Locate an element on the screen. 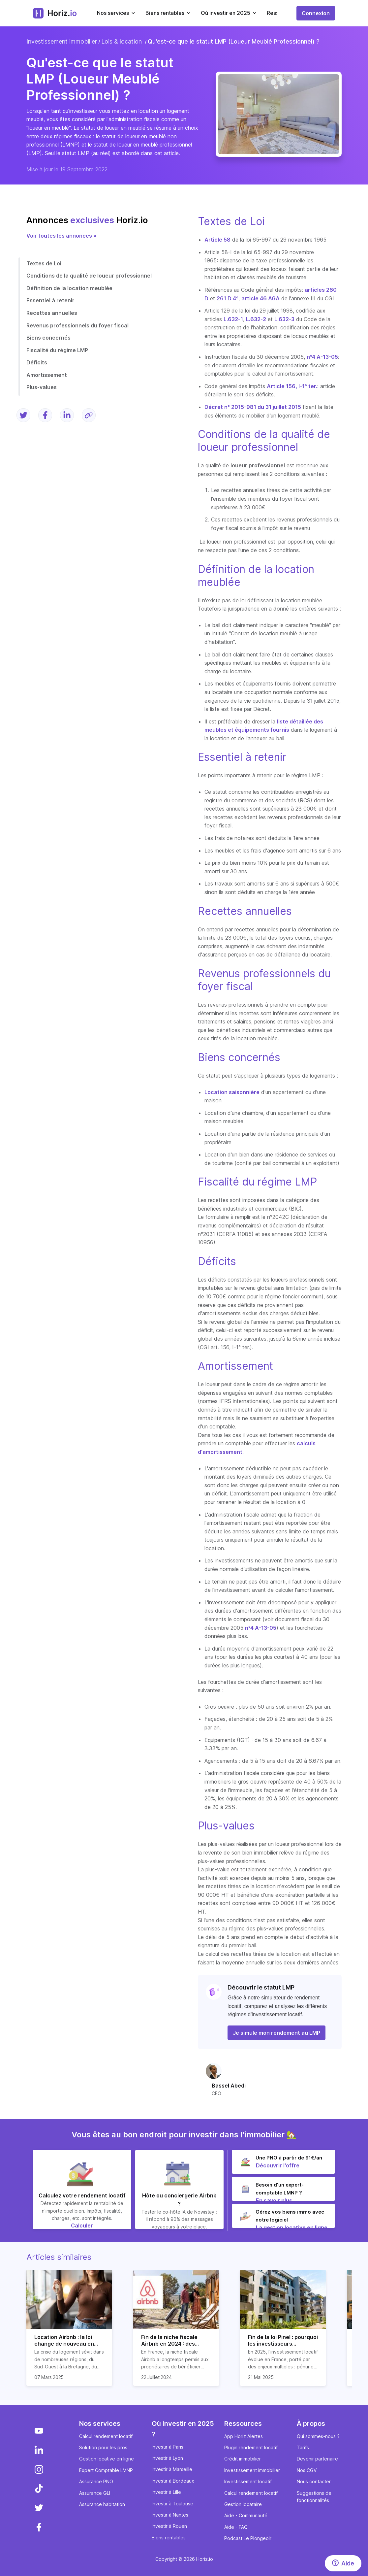 This screenshot has height=2576, width=368. n°4 A-13-05 is located at coordinates (322, 356).